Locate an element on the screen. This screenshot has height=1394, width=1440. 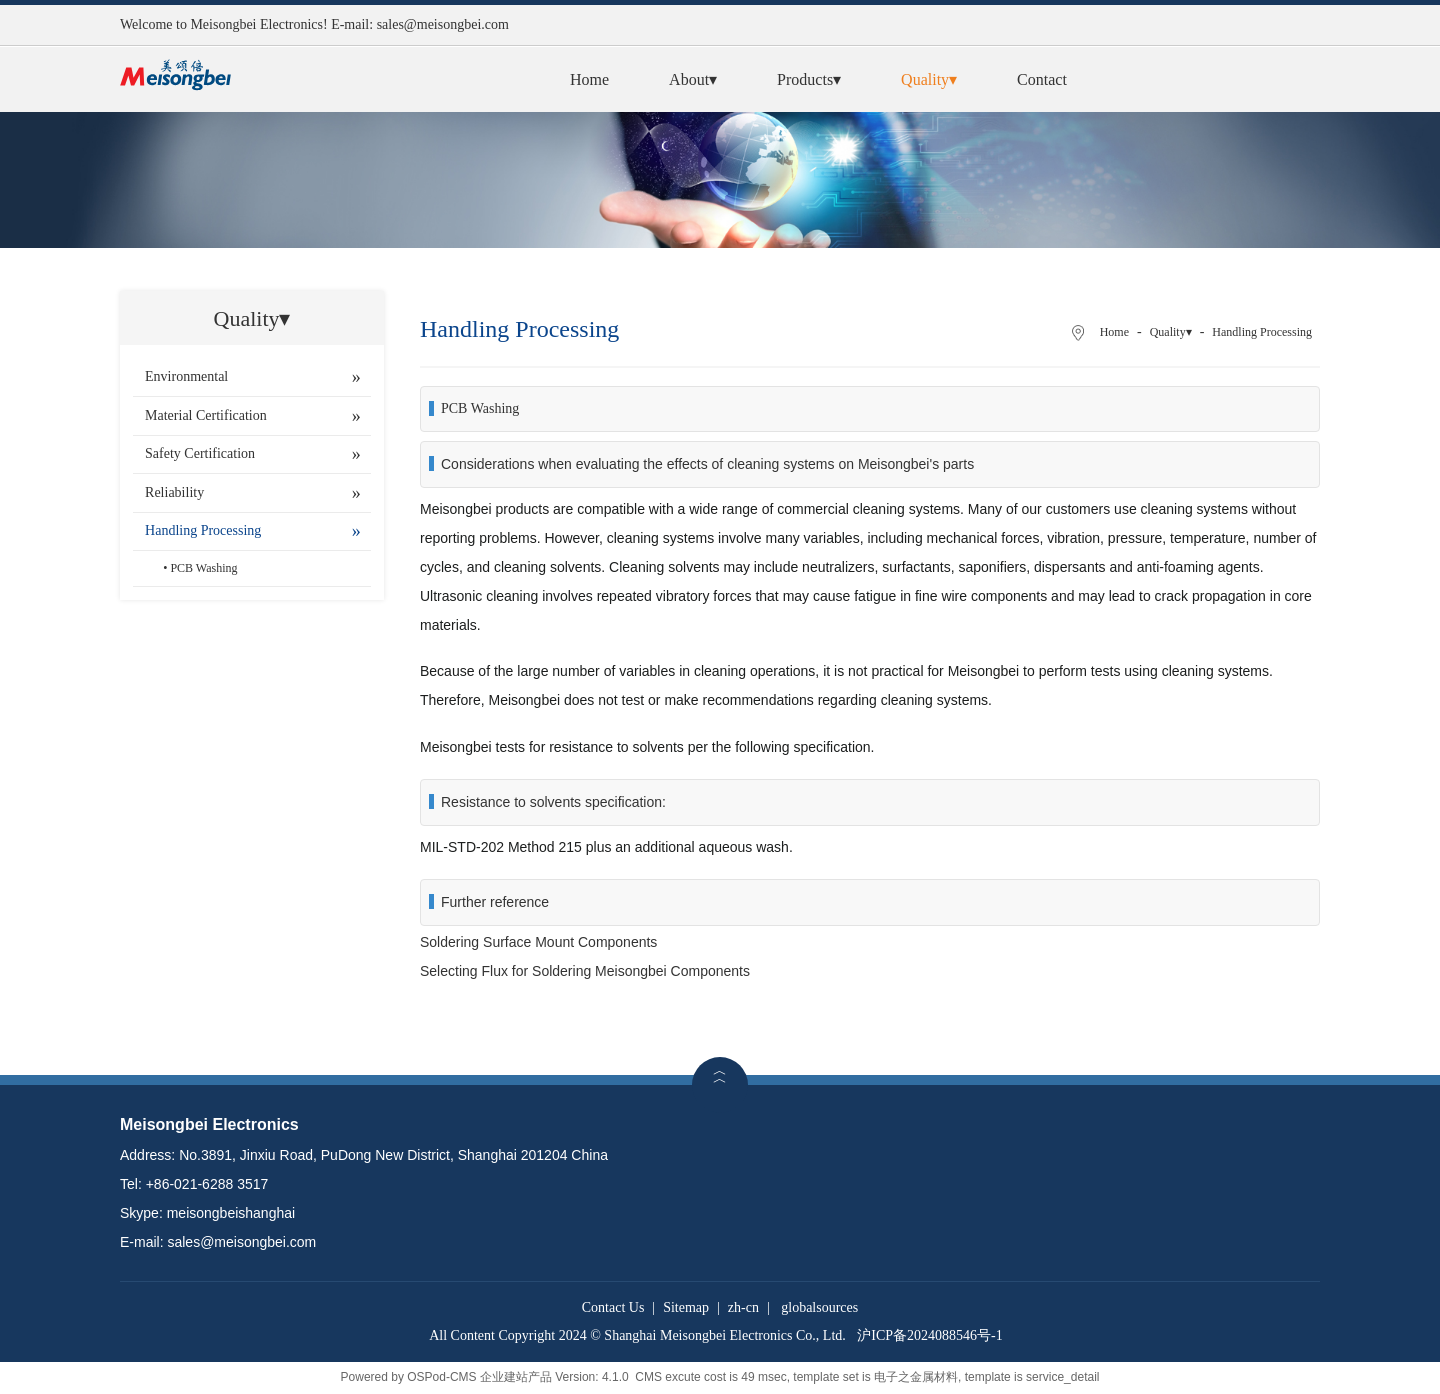
Products▾ is located at coordinates (809, 79).